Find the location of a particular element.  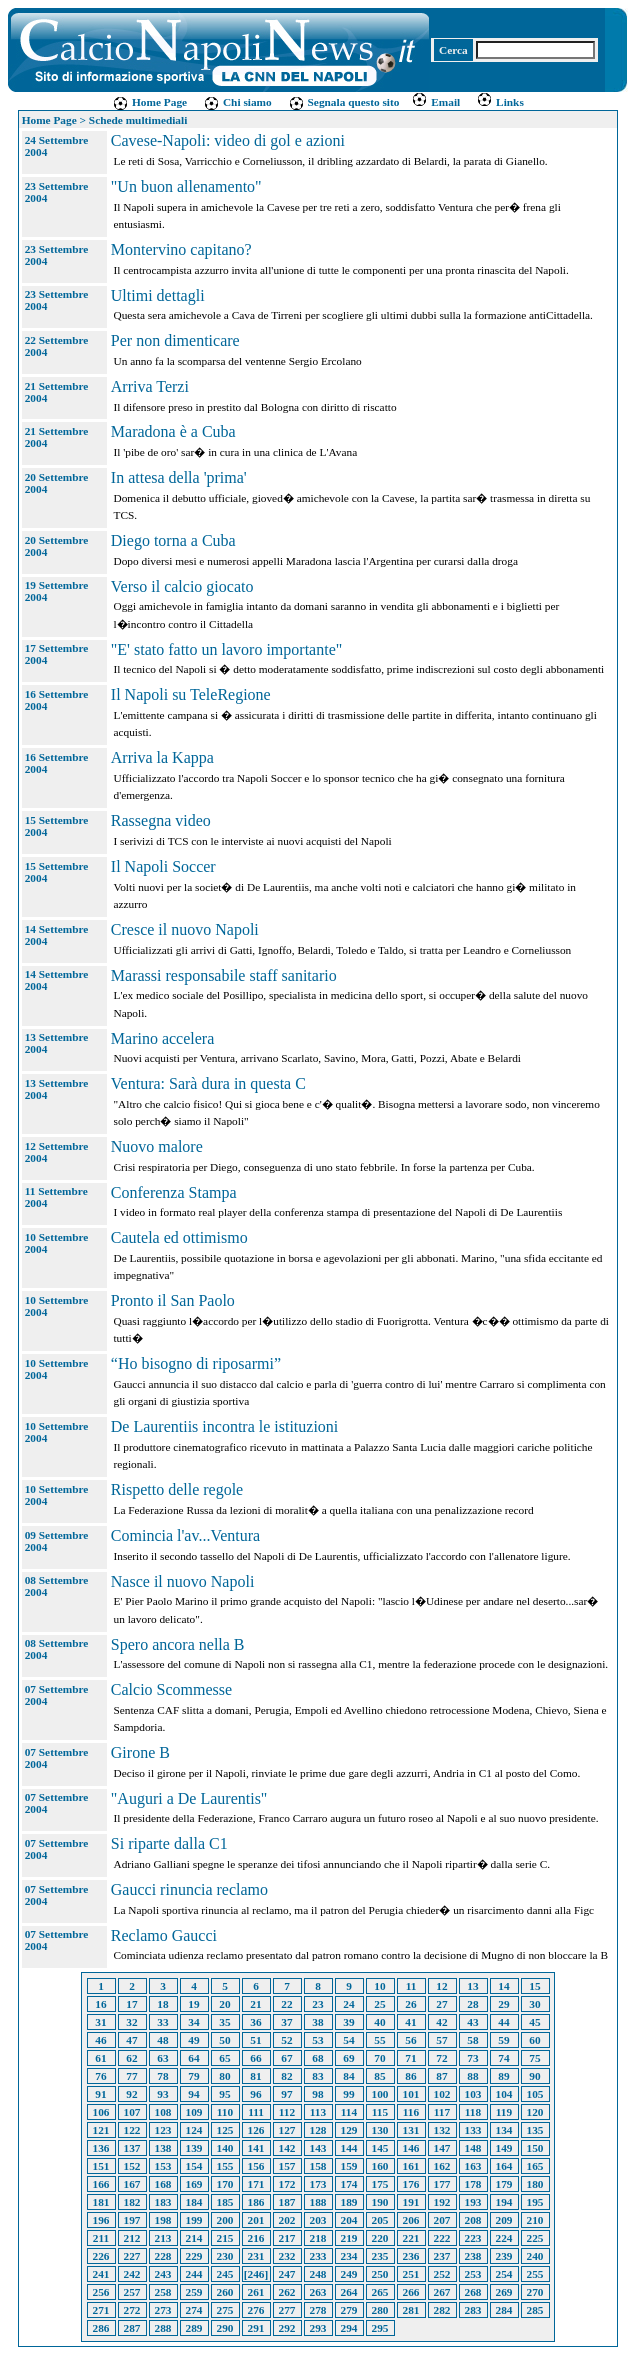

21 is located at coordinates (255, 2004).